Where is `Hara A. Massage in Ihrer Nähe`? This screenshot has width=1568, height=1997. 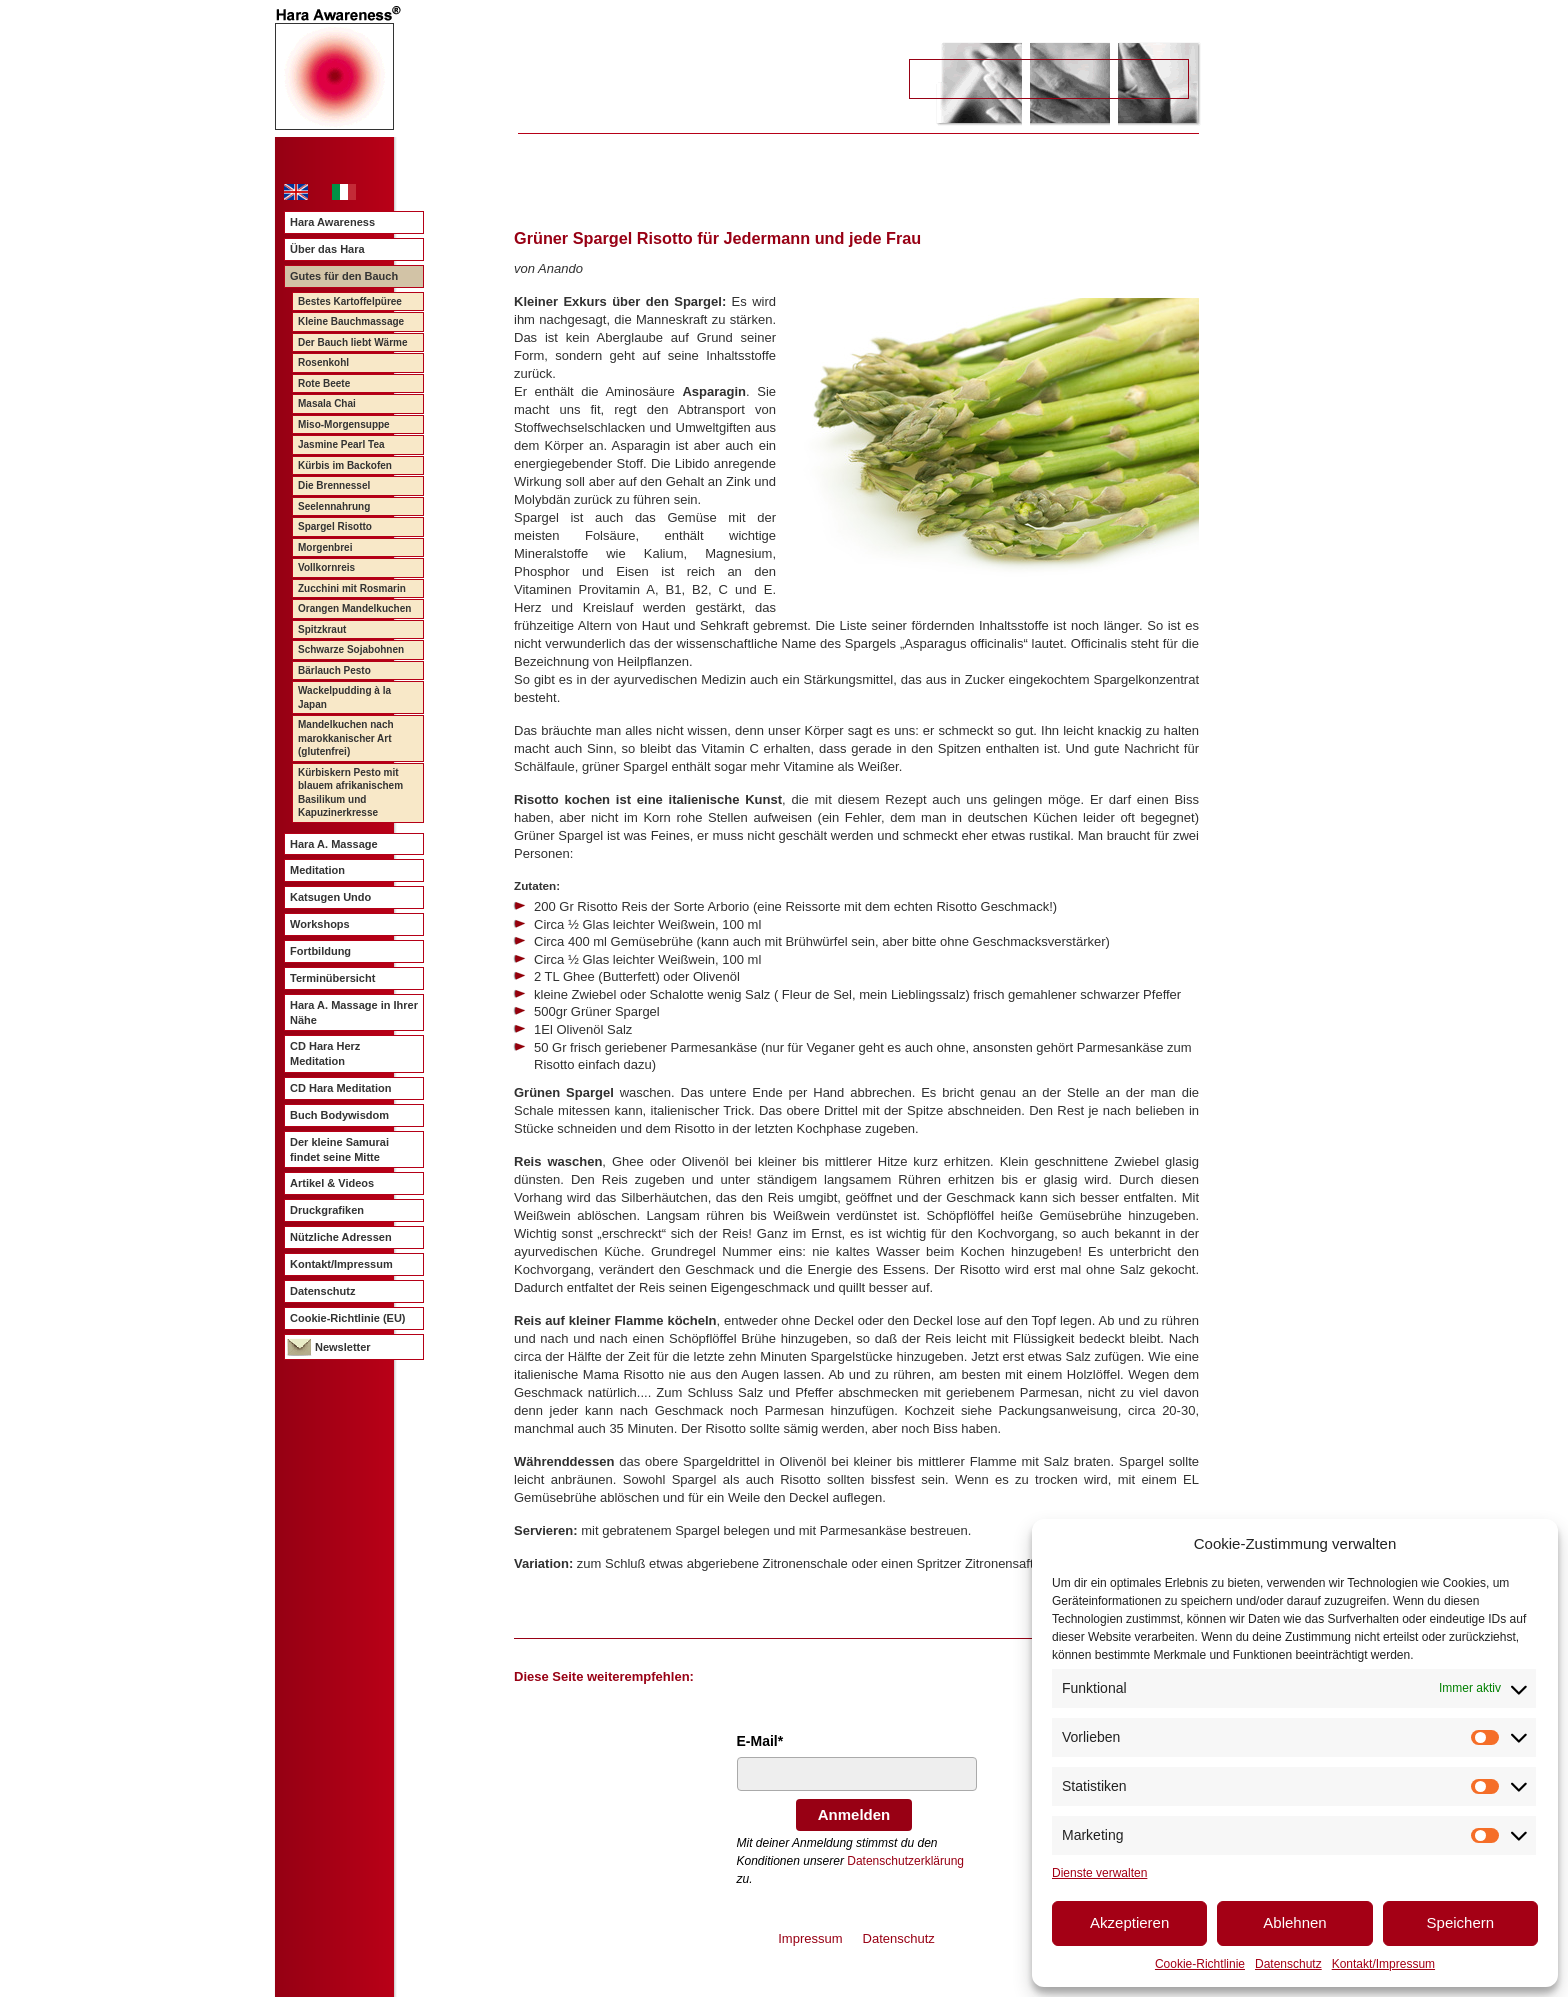
Hara A. Massage in Ihrer Nähe is located at coordinates (354, 1012).